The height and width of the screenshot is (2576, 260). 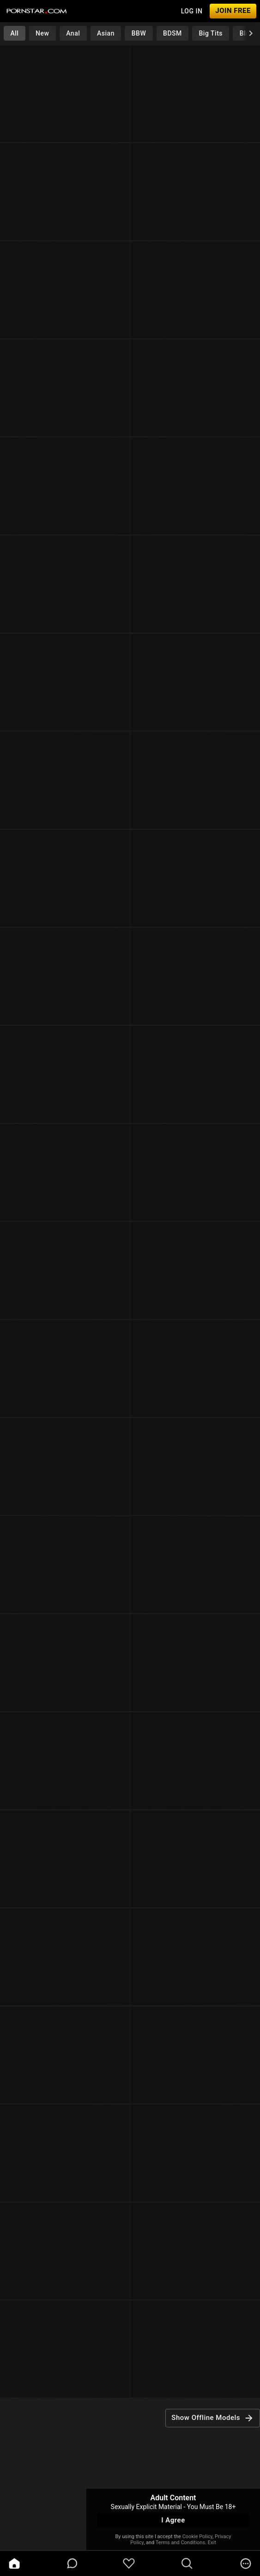 I want to click on BBW, so click(x=139, y=33).